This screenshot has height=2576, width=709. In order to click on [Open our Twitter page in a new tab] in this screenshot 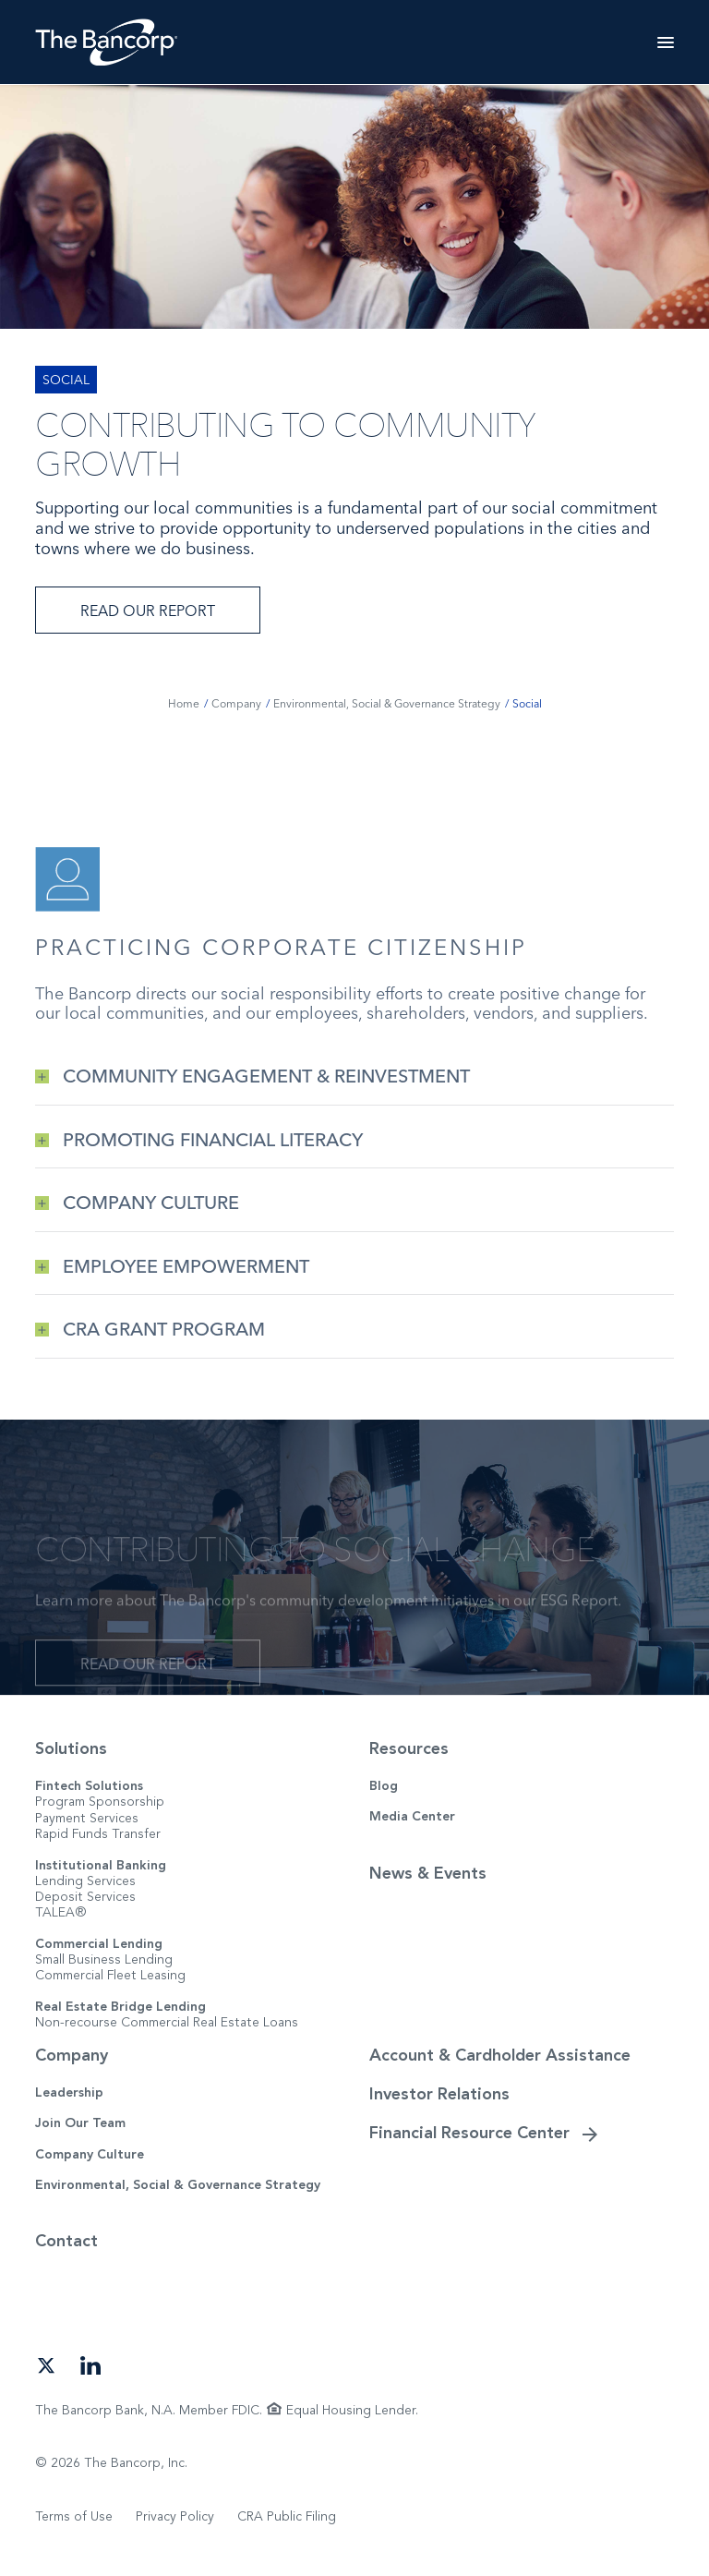, I will do `click(46, 2364)`.